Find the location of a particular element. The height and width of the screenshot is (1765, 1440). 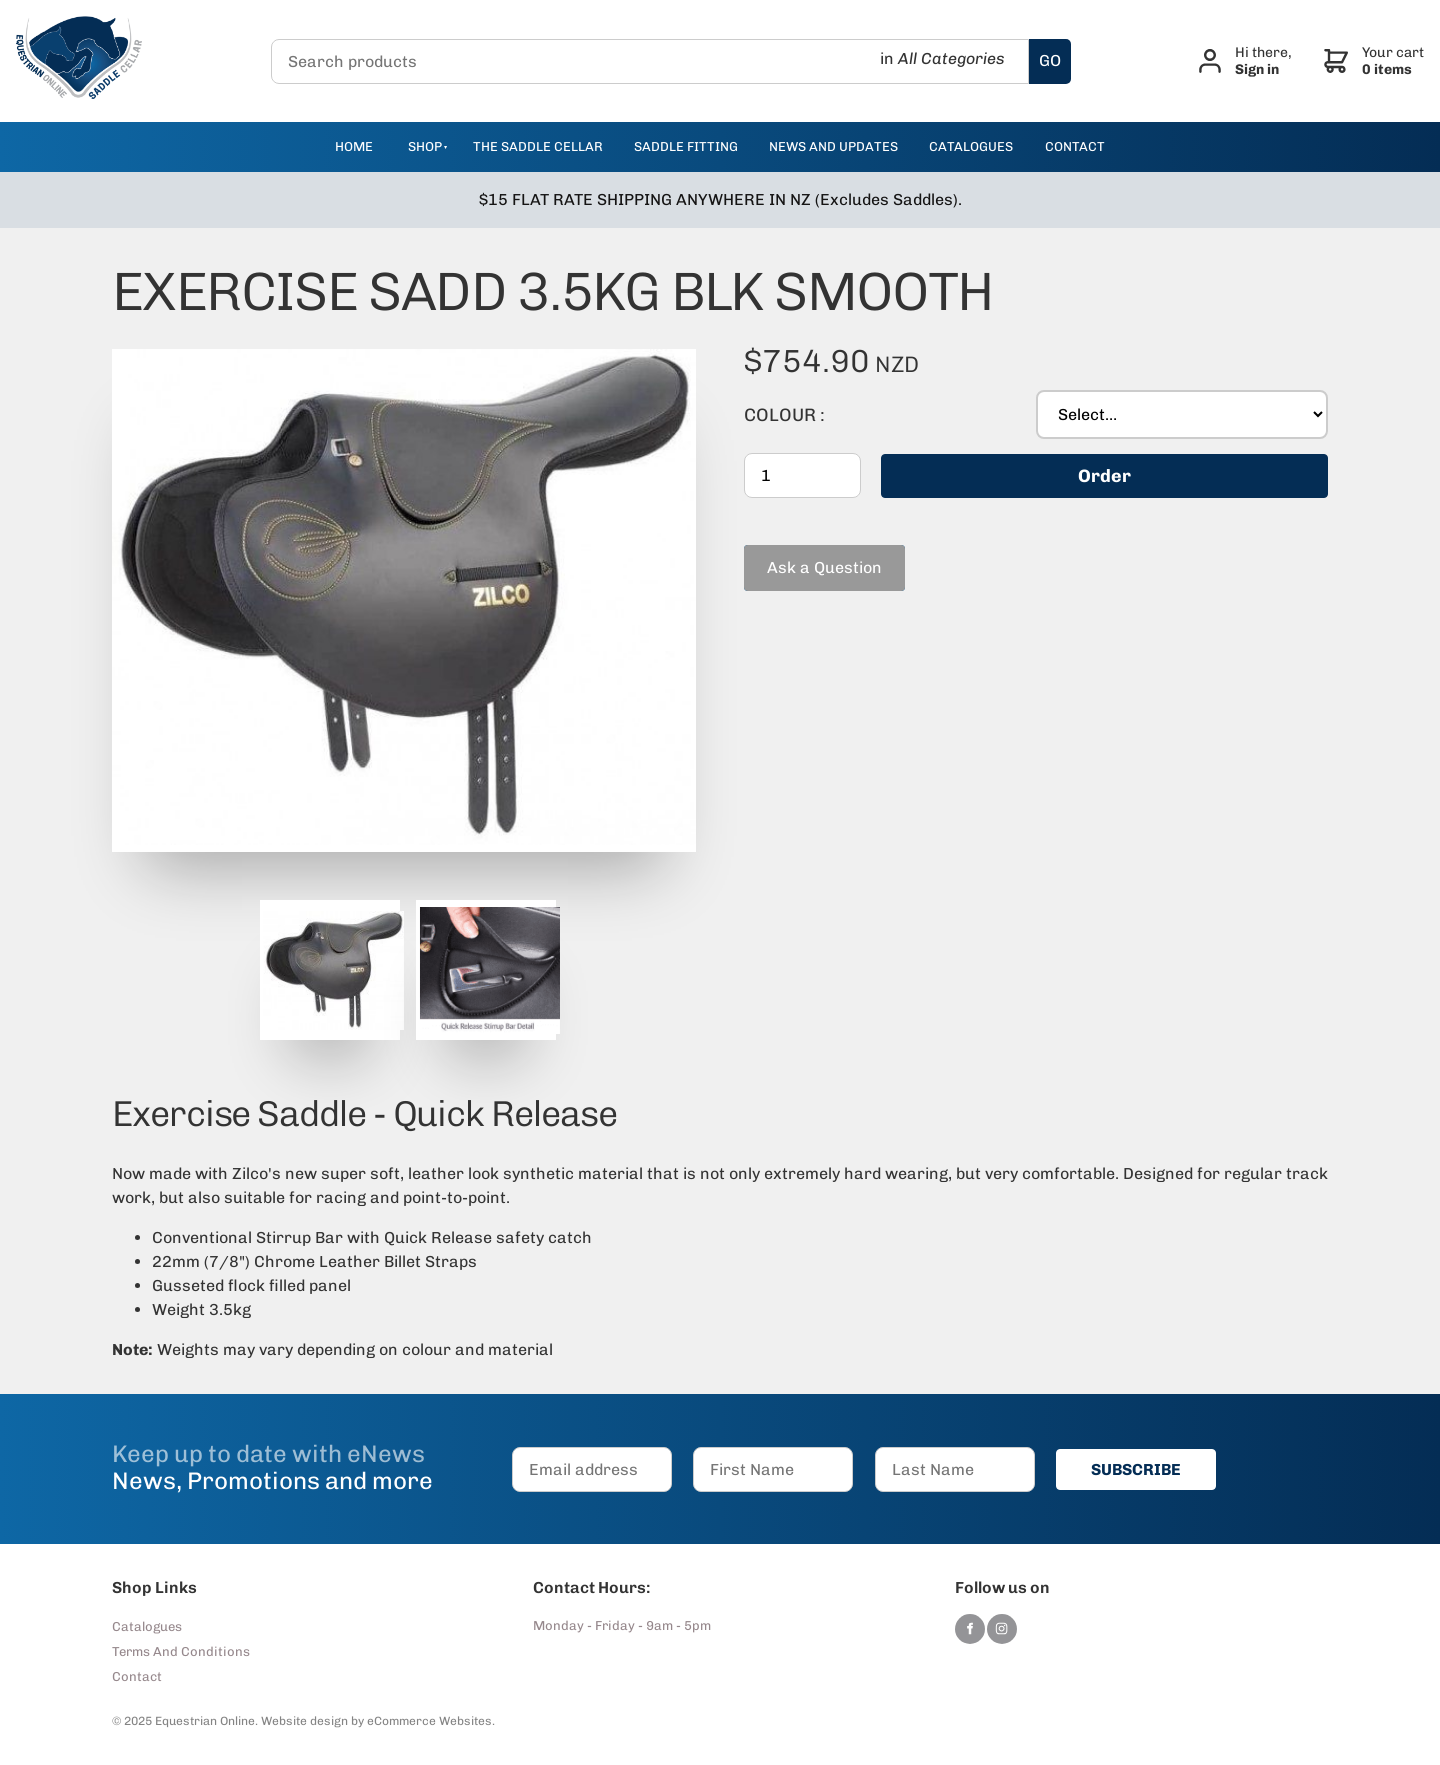

GO is located at coordinates (1050, 60).